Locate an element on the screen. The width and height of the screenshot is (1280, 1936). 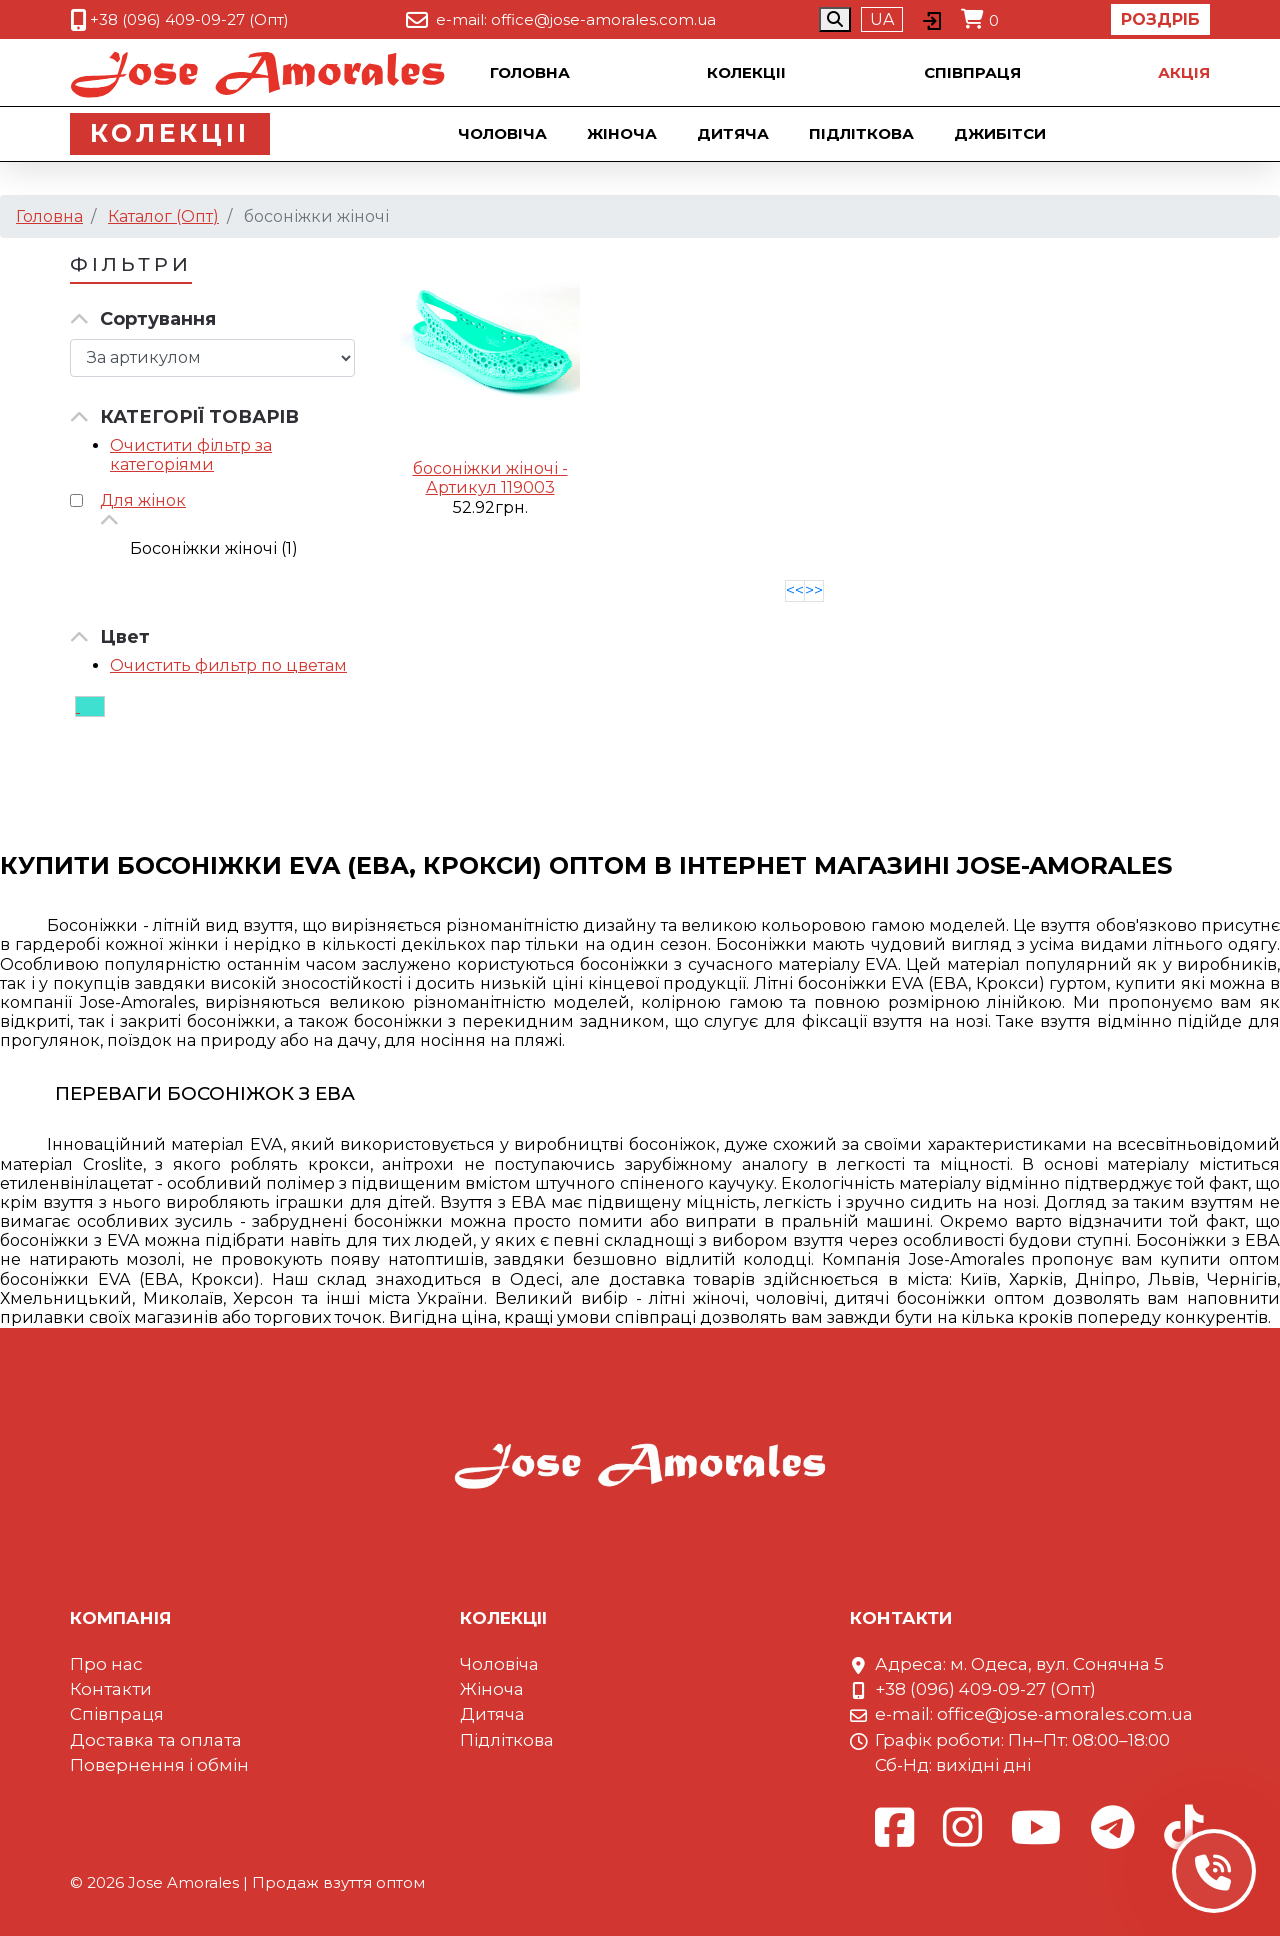
Головна is located at coordinates (530, 72).